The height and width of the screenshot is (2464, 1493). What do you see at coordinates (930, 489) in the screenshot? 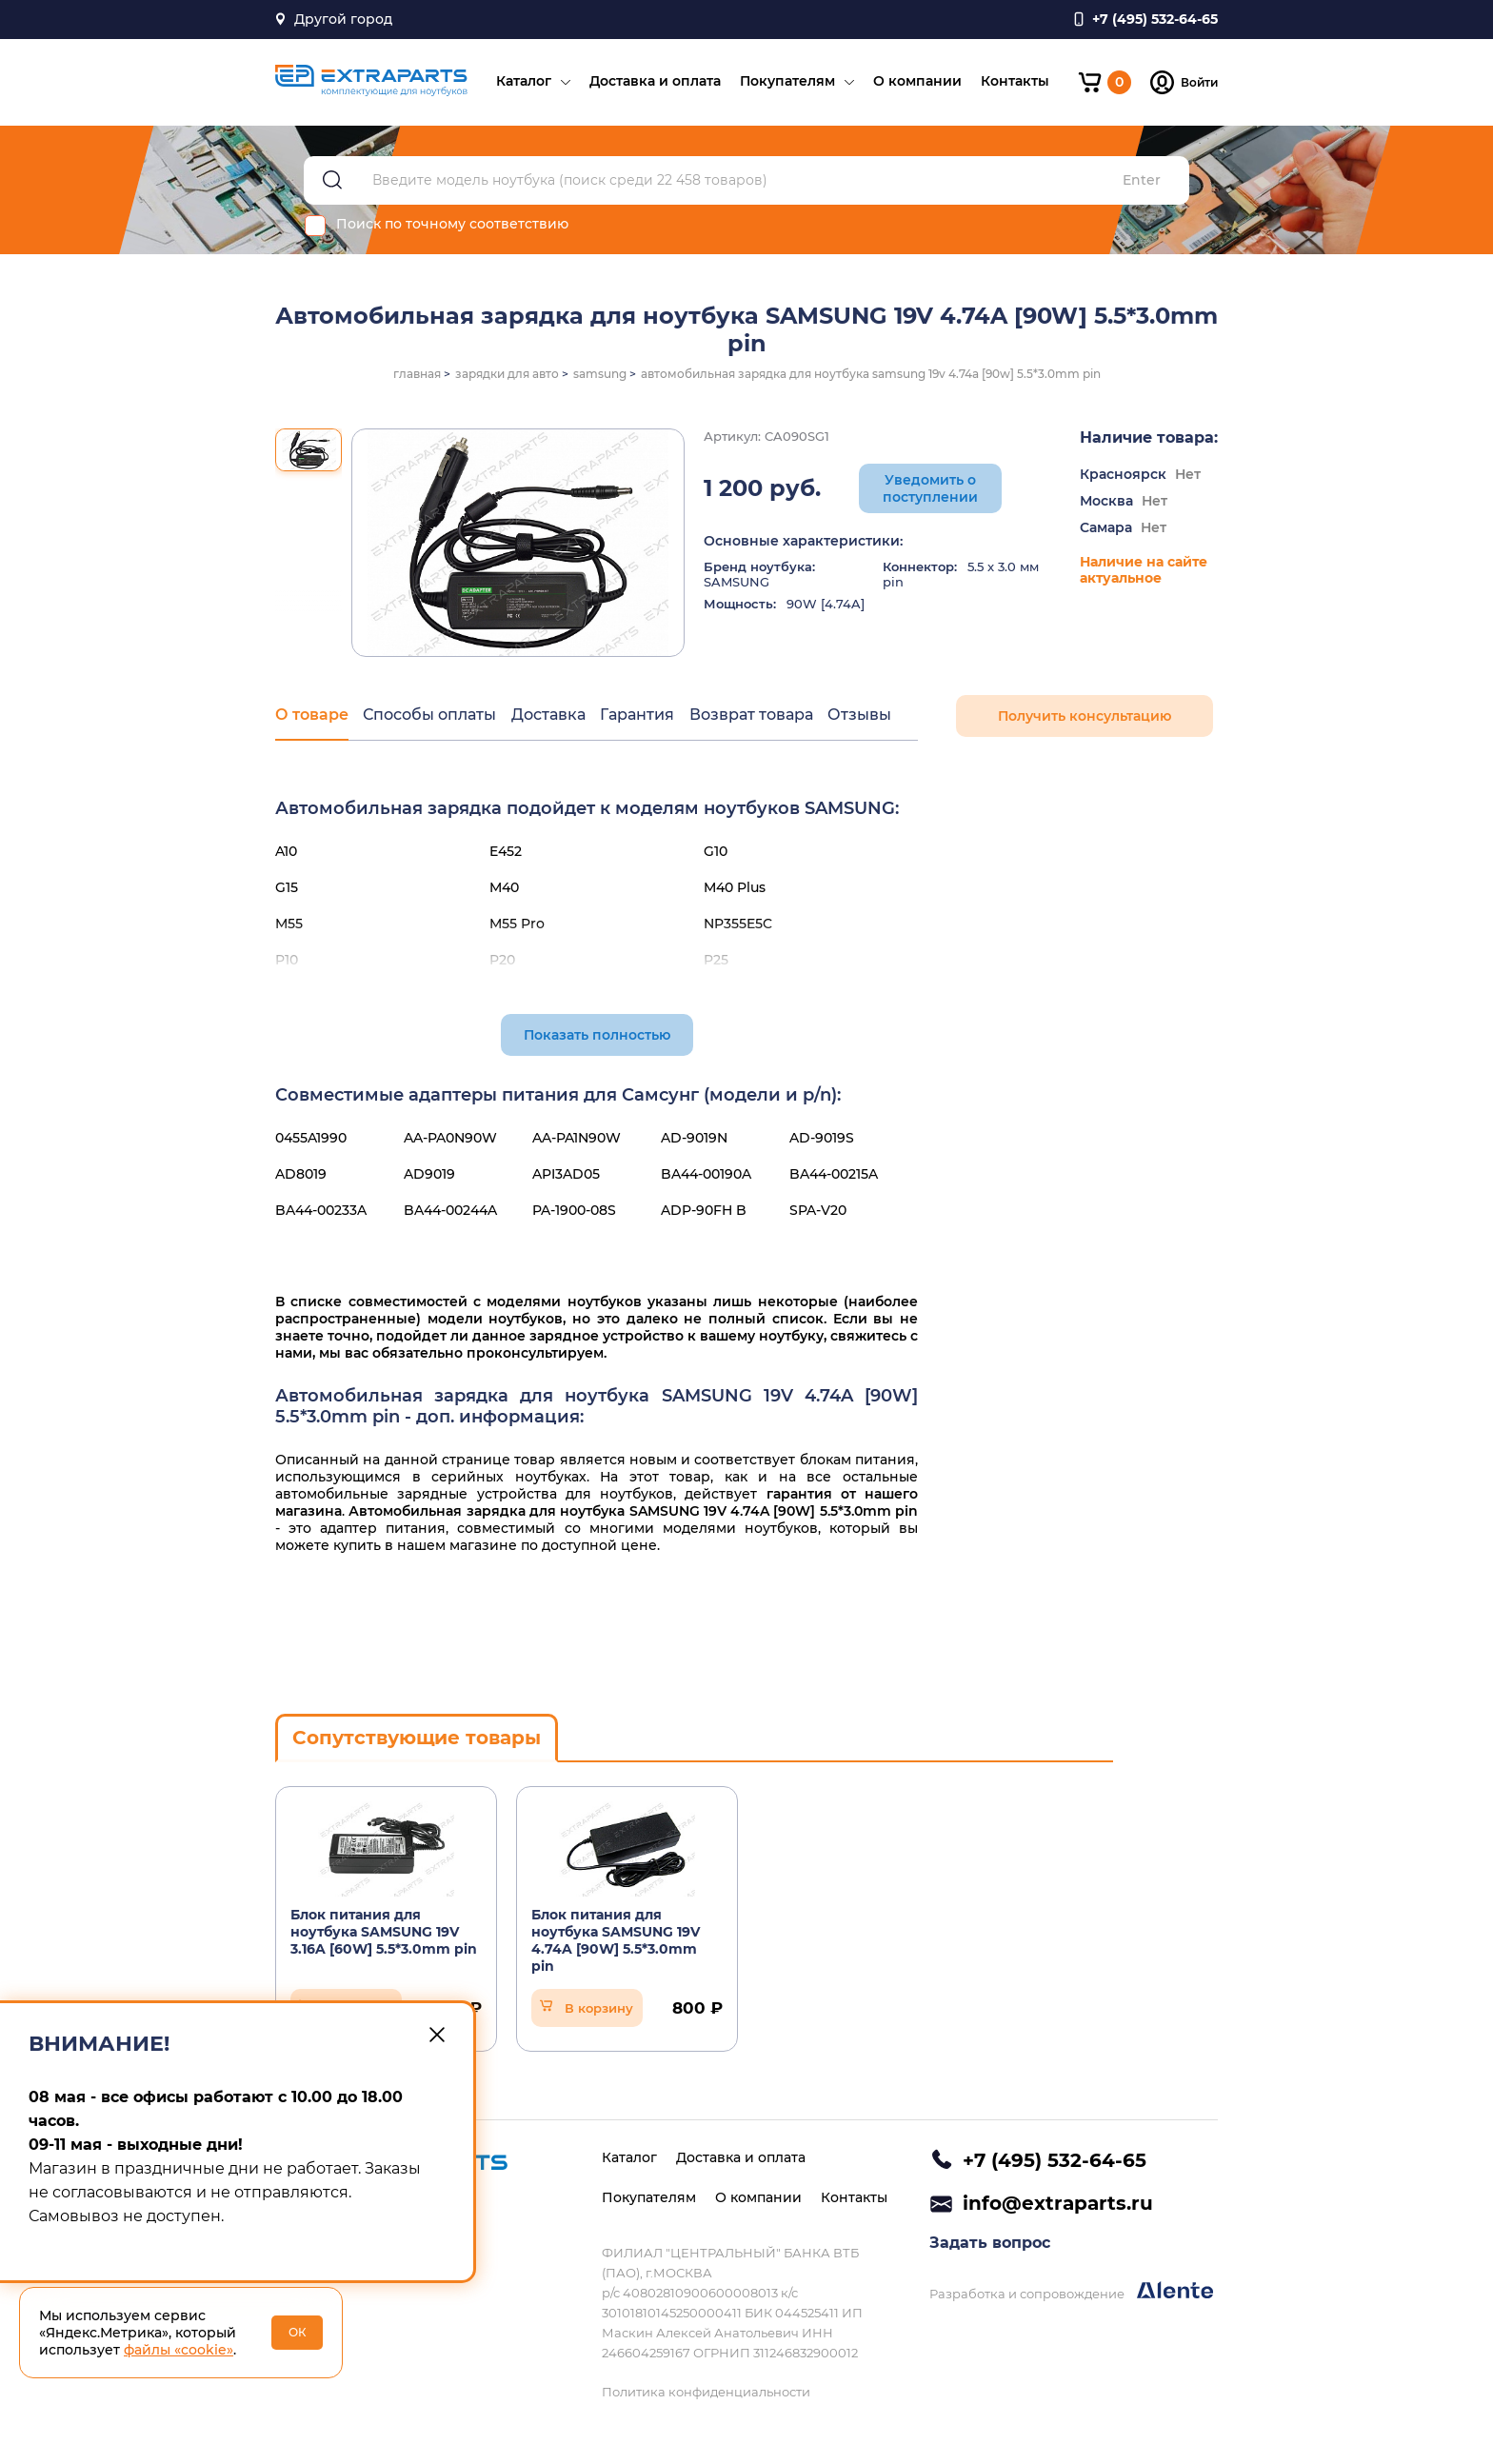
I see `Уведомить о поступлении` at bounding box center [930, 489].